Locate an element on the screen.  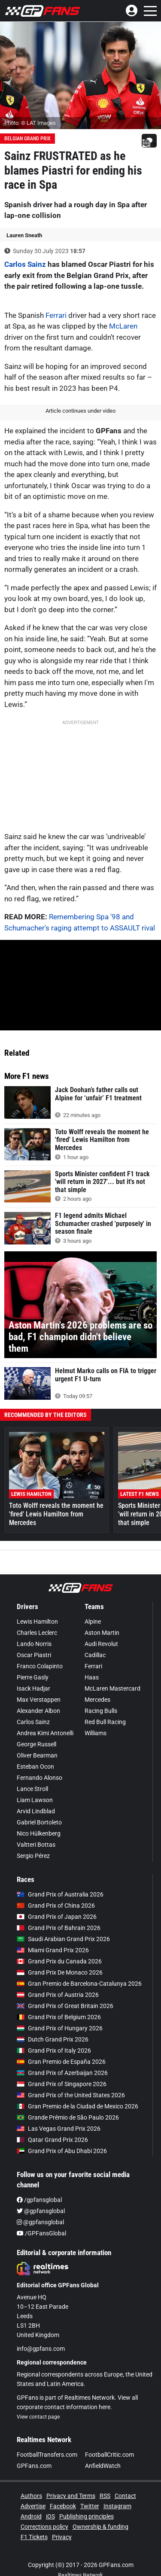
Contact is located at coordinates (125, 2495).